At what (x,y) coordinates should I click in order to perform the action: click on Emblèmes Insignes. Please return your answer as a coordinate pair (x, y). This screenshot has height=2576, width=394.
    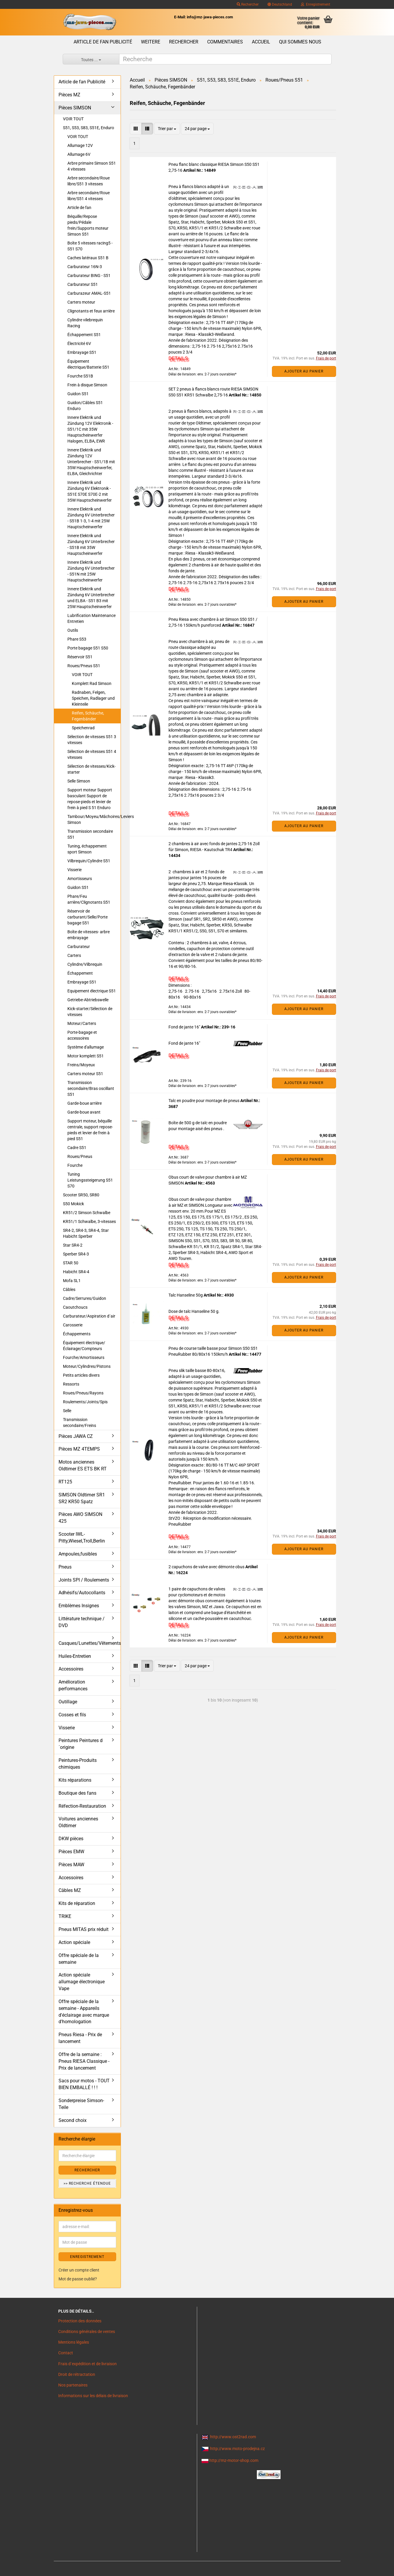
    Looking at the image, I should click on (79, 1605).